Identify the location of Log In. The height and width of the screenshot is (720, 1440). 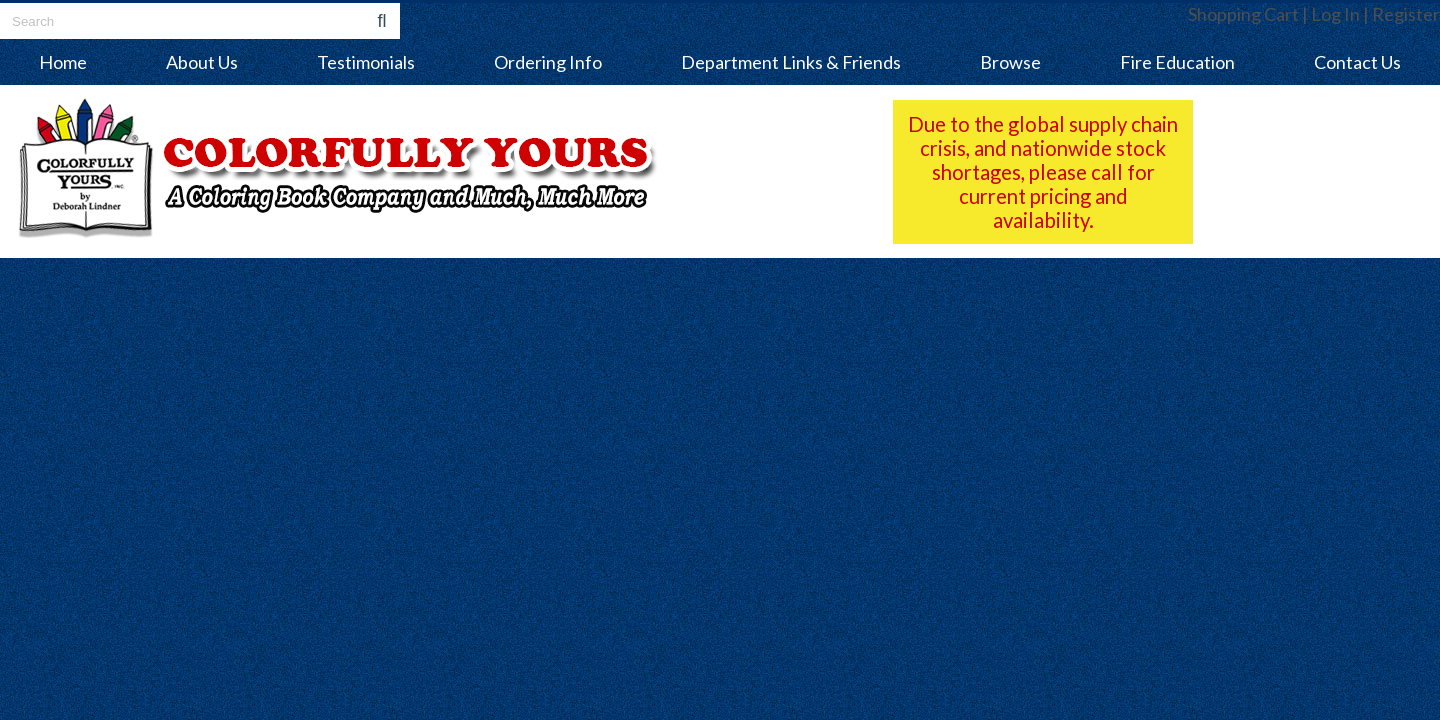
(1335, 14).